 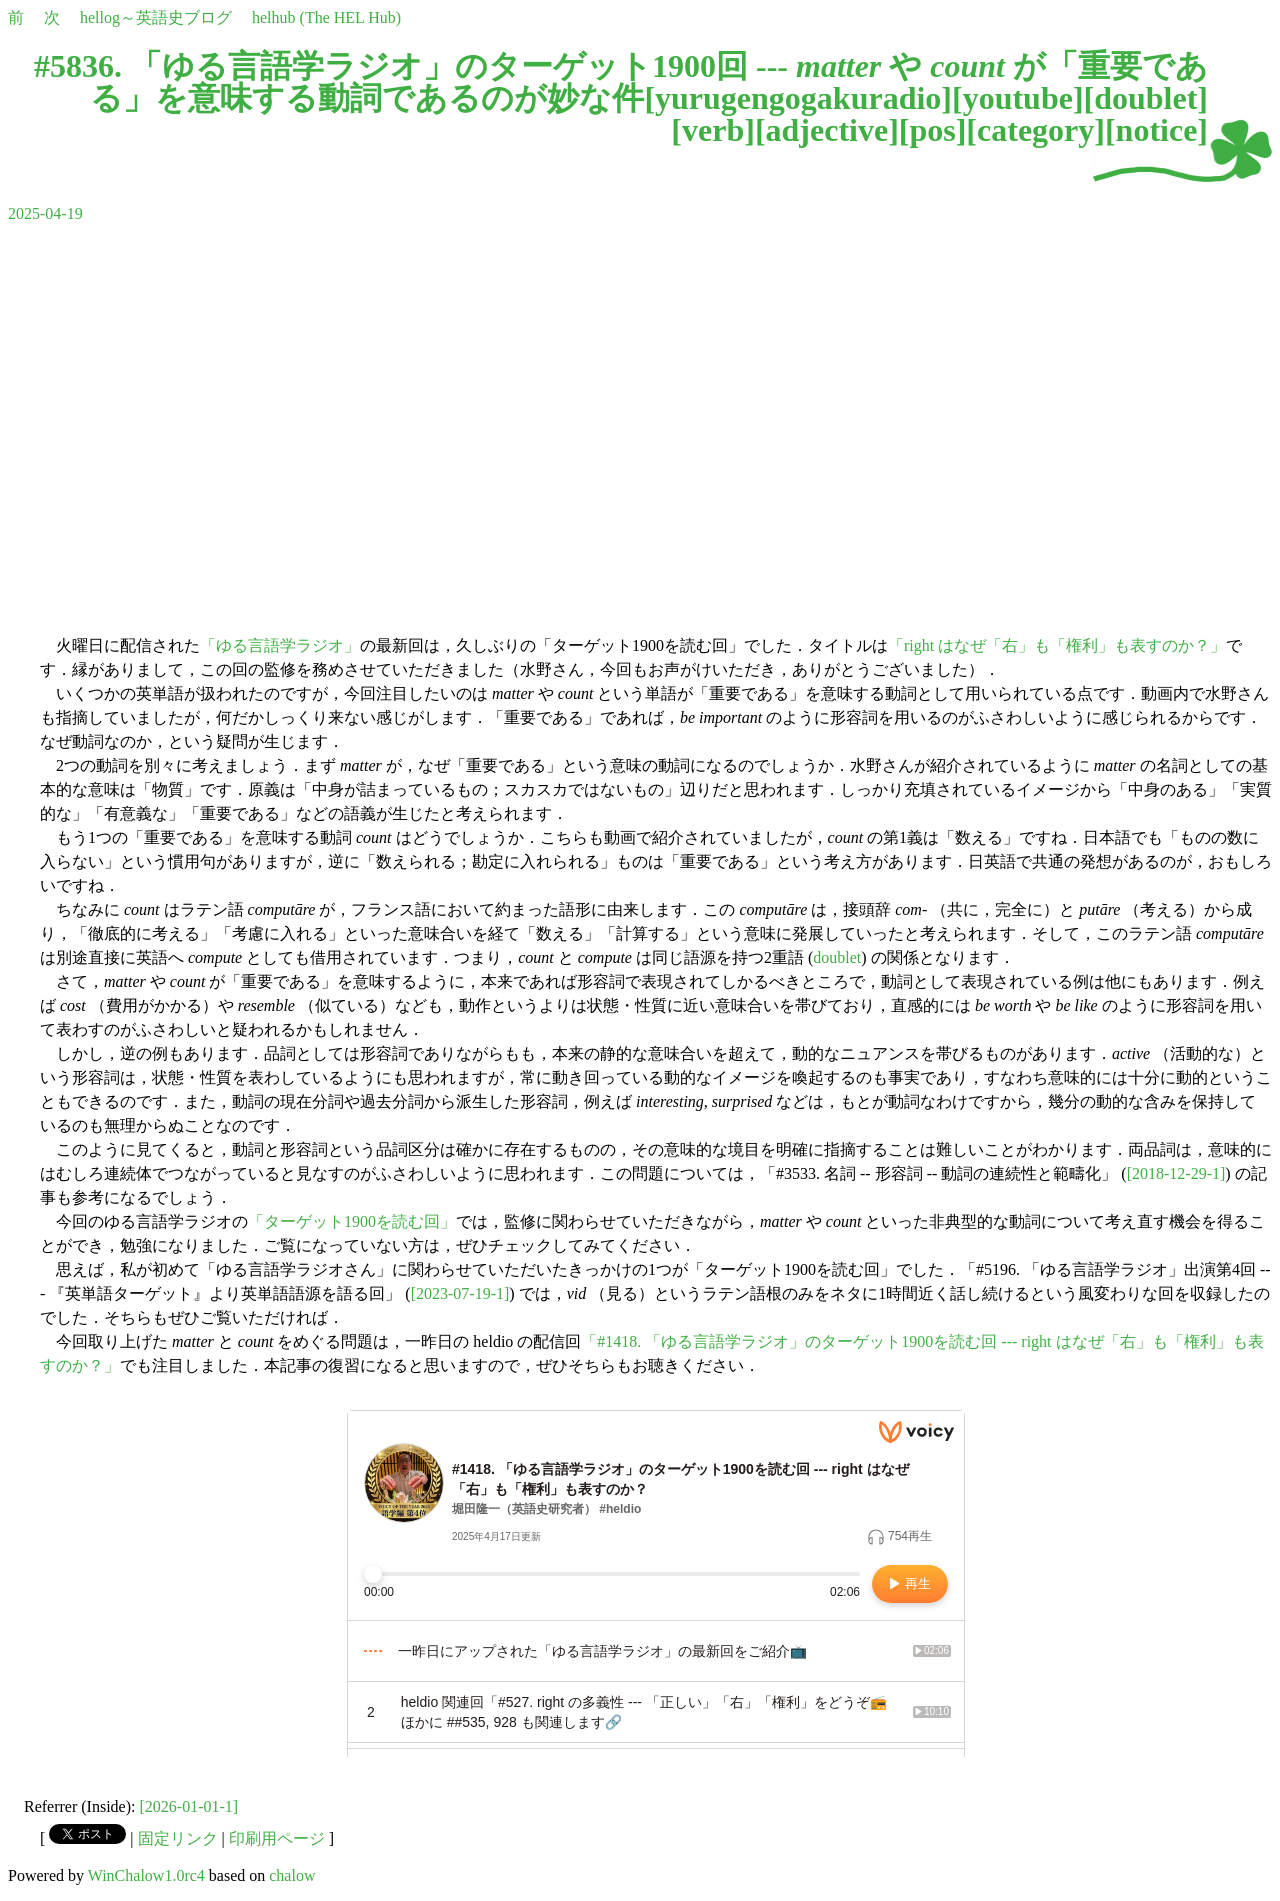 I want to click on [2023-07-19-1], so click(x=460, y=1293).